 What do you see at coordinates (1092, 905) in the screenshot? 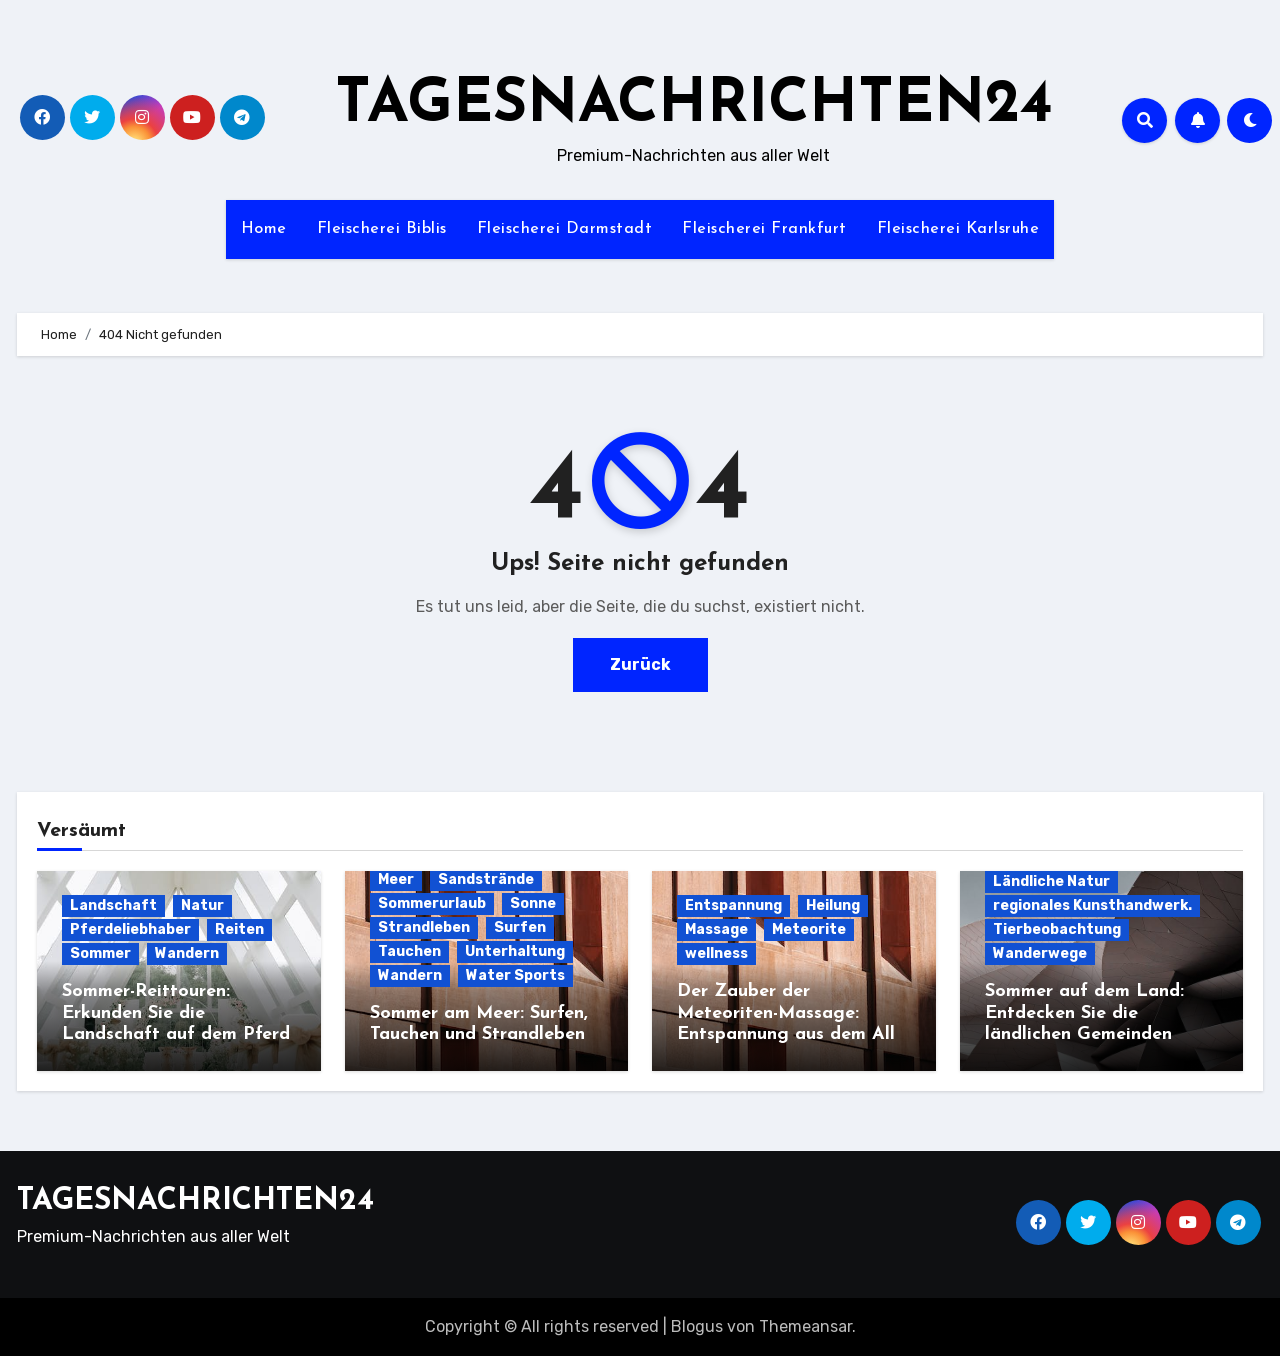
I see `regionales Kunsthandwerk.` at bounding box center [1092, 905].